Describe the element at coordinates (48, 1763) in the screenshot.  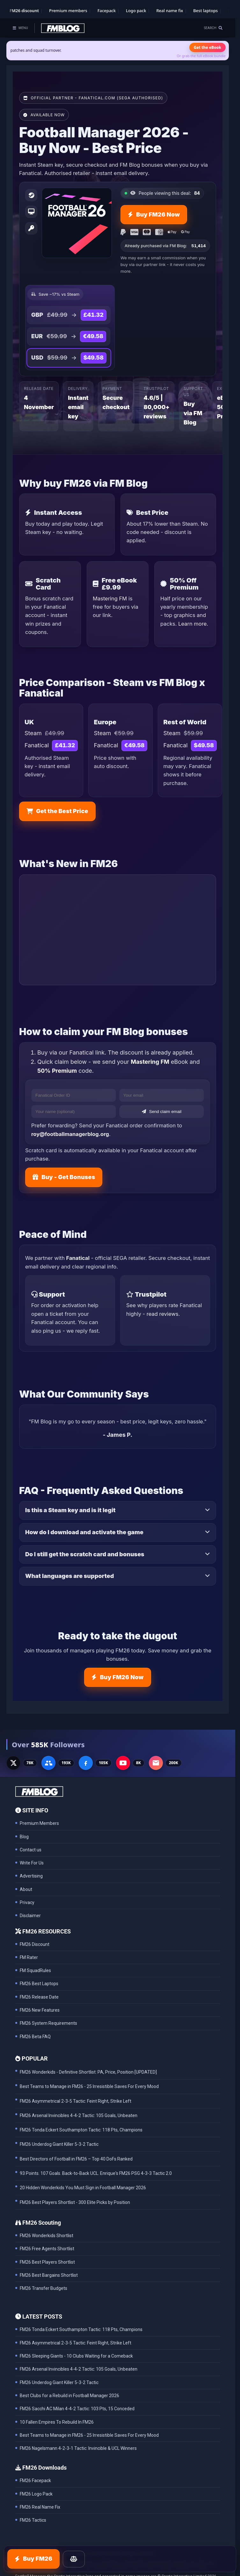
I see `[Facebook Group - 191K members]` at that location.